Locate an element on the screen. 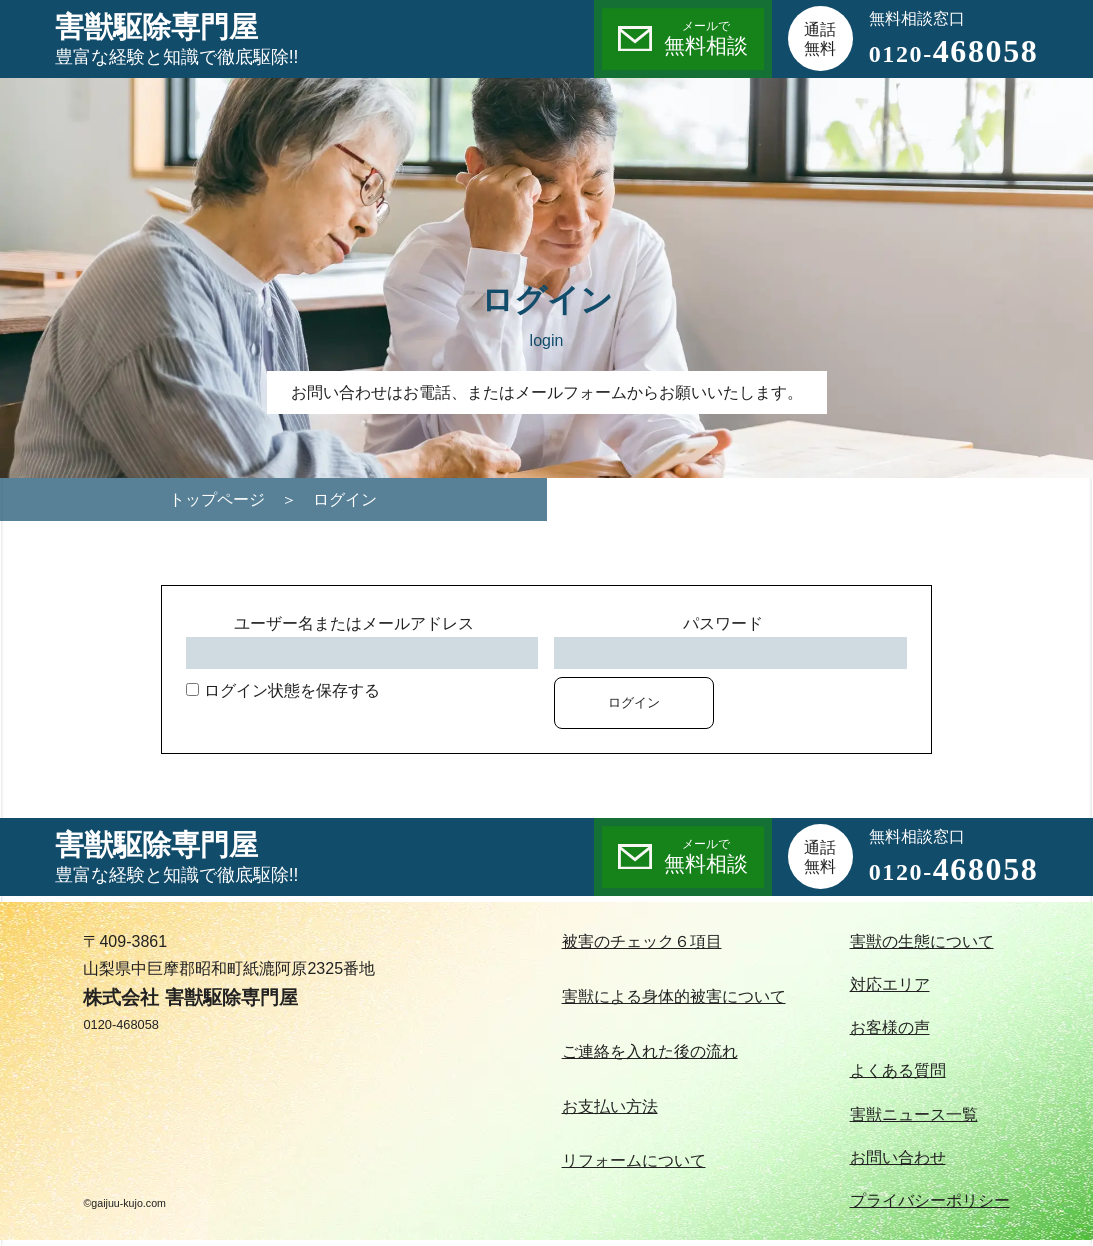 This screenshot has width=1093, height=1246. 害獣ニュース一覧 is located at coordinates (914, 1114).